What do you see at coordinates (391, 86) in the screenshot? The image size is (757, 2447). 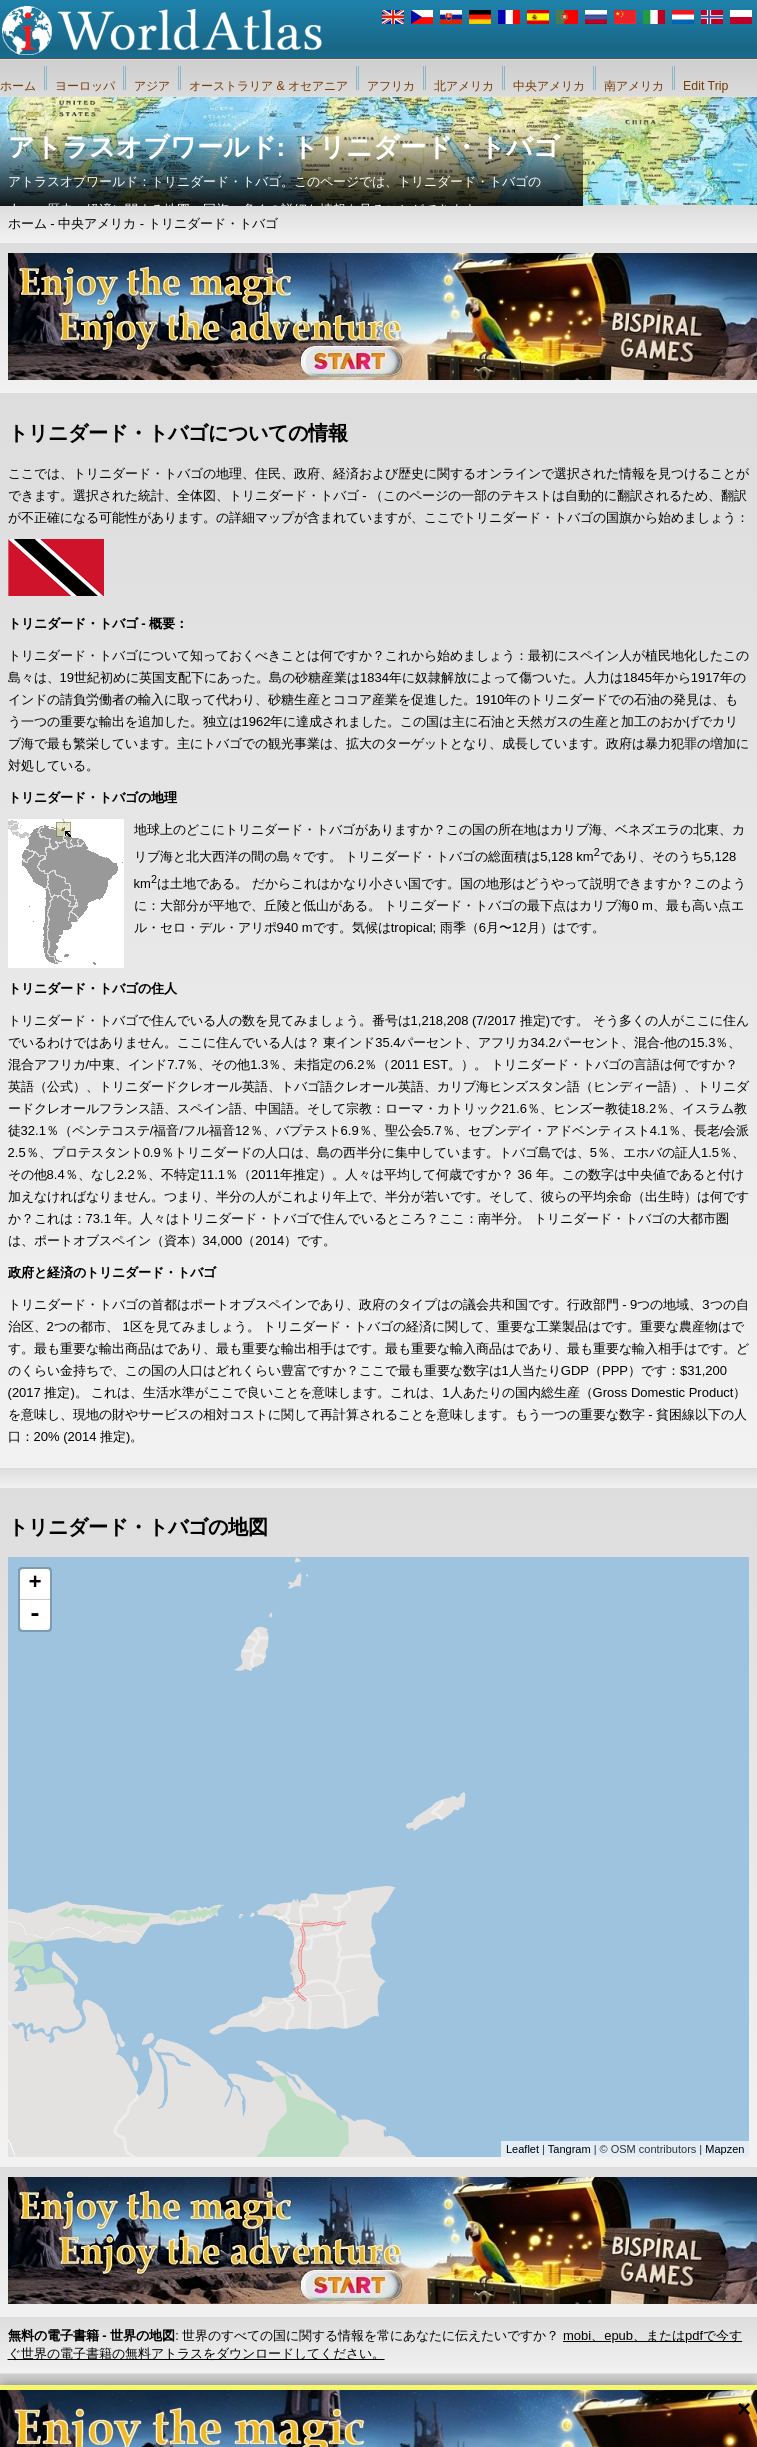 I see `アフリカ` at bounding box center [391, 86].